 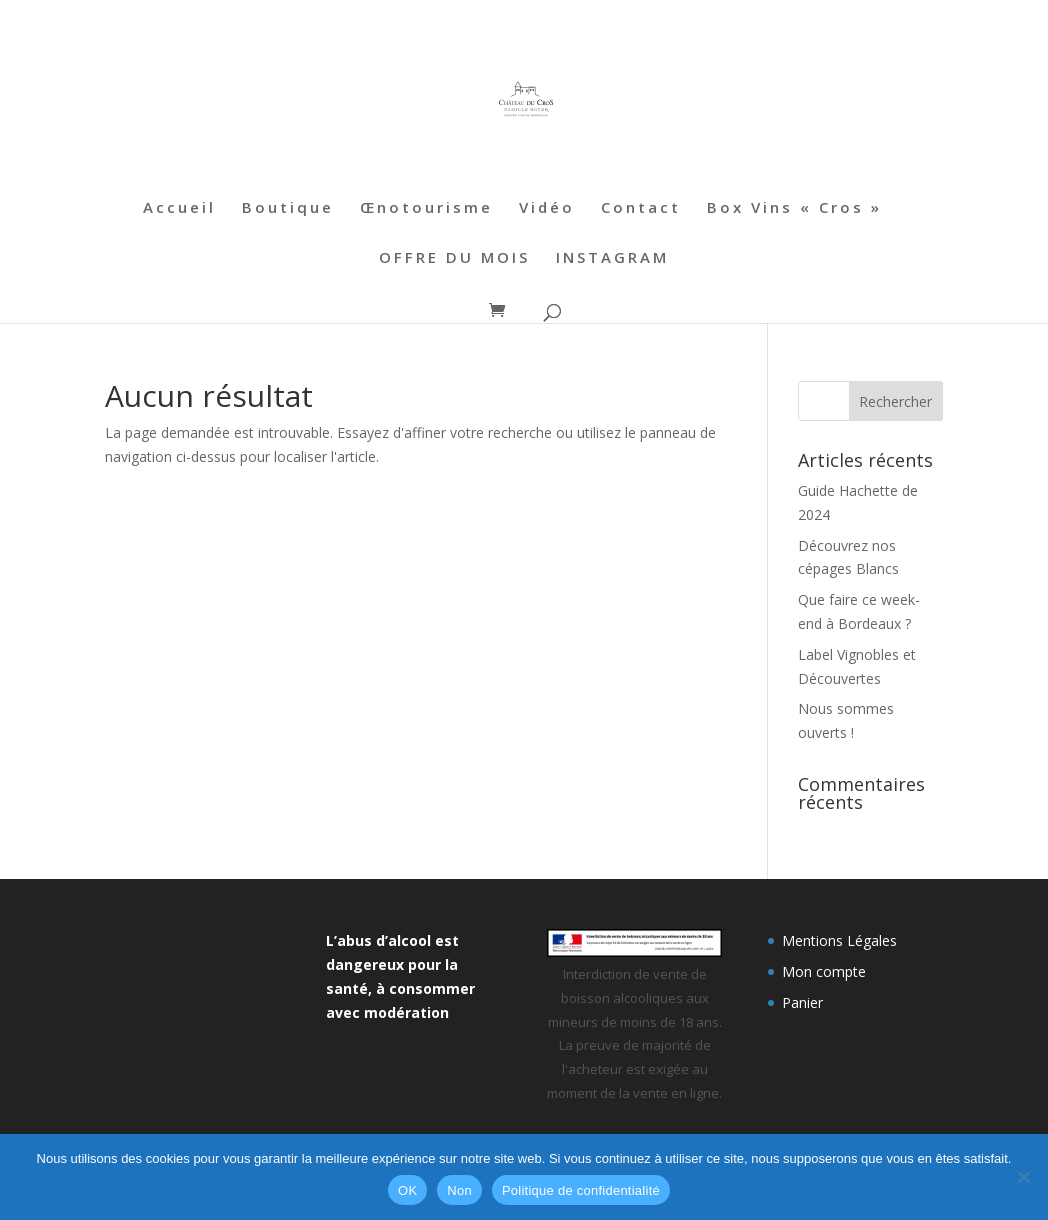 What do you see at coordinates (426, 208) in the screenshot?
I see `Œnotourisme` at bounding box center [426, 208].